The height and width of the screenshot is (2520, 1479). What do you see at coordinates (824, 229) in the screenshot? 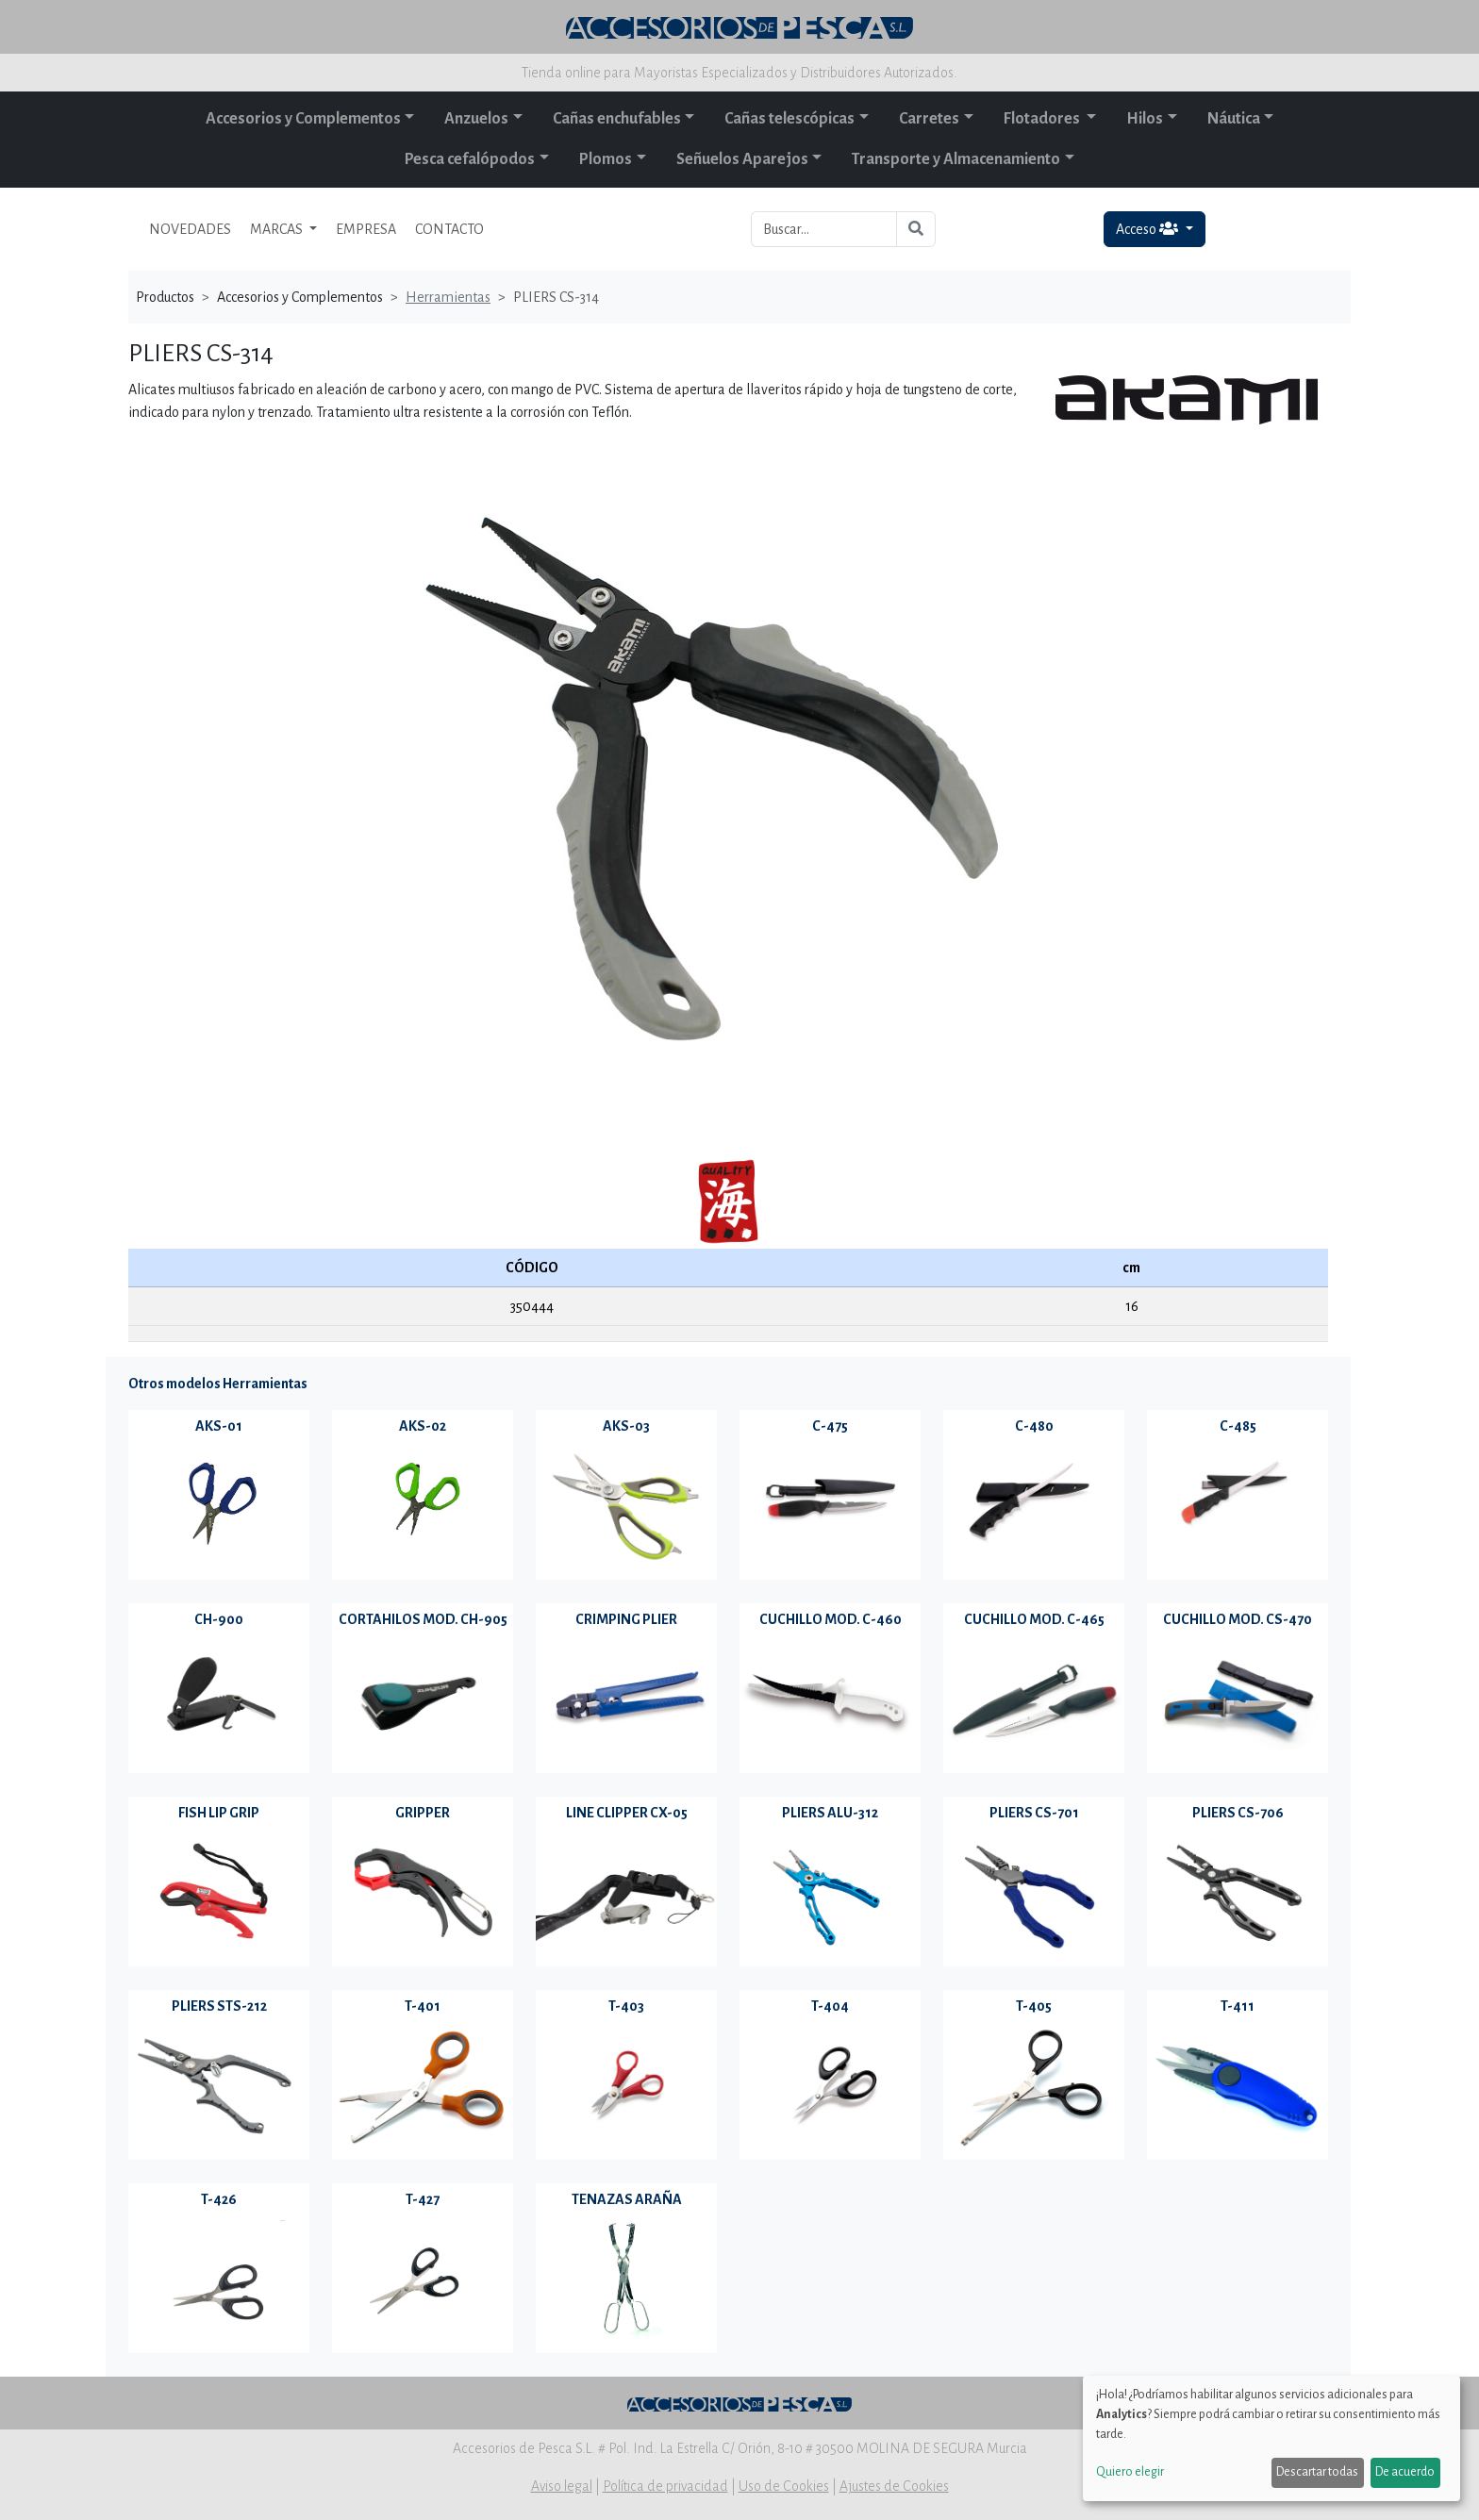
I see `[Buscar...]` at bounding box center [824, 229].